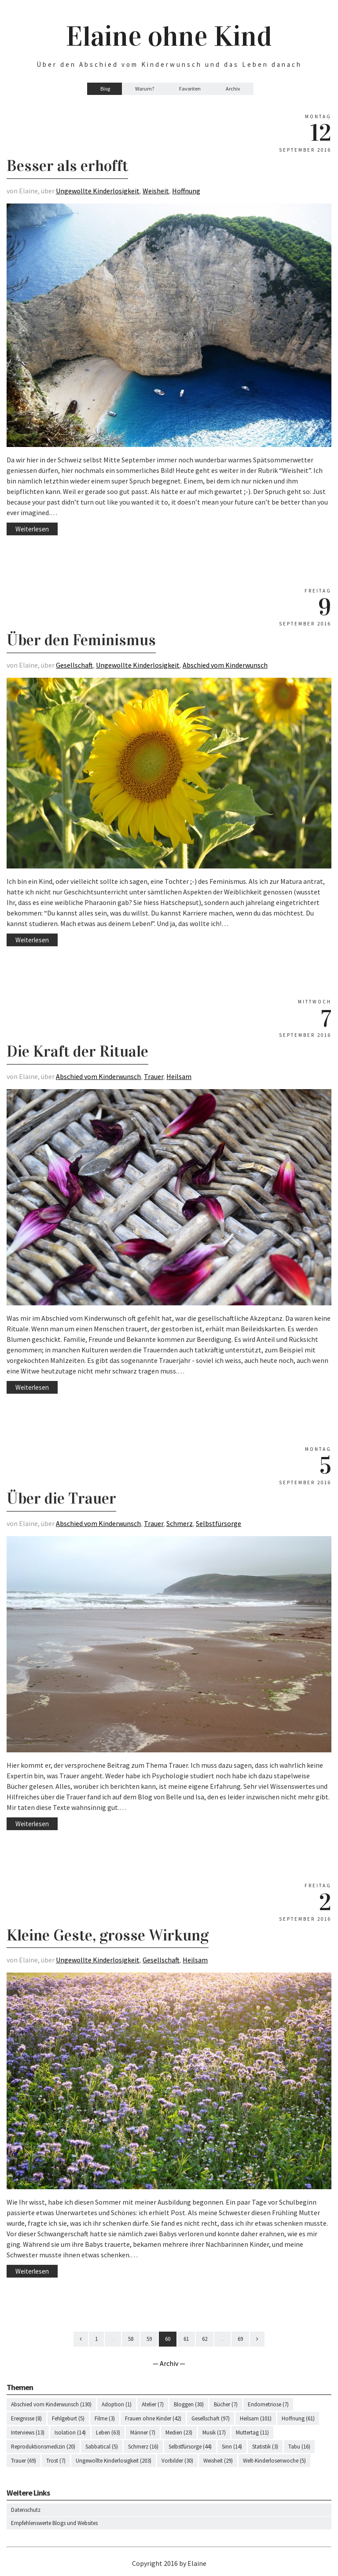 The image size is (338, 2576). Describe the element at coordinates (226, 2404) in the screenshot. I see `Bücher (7)` at that location.